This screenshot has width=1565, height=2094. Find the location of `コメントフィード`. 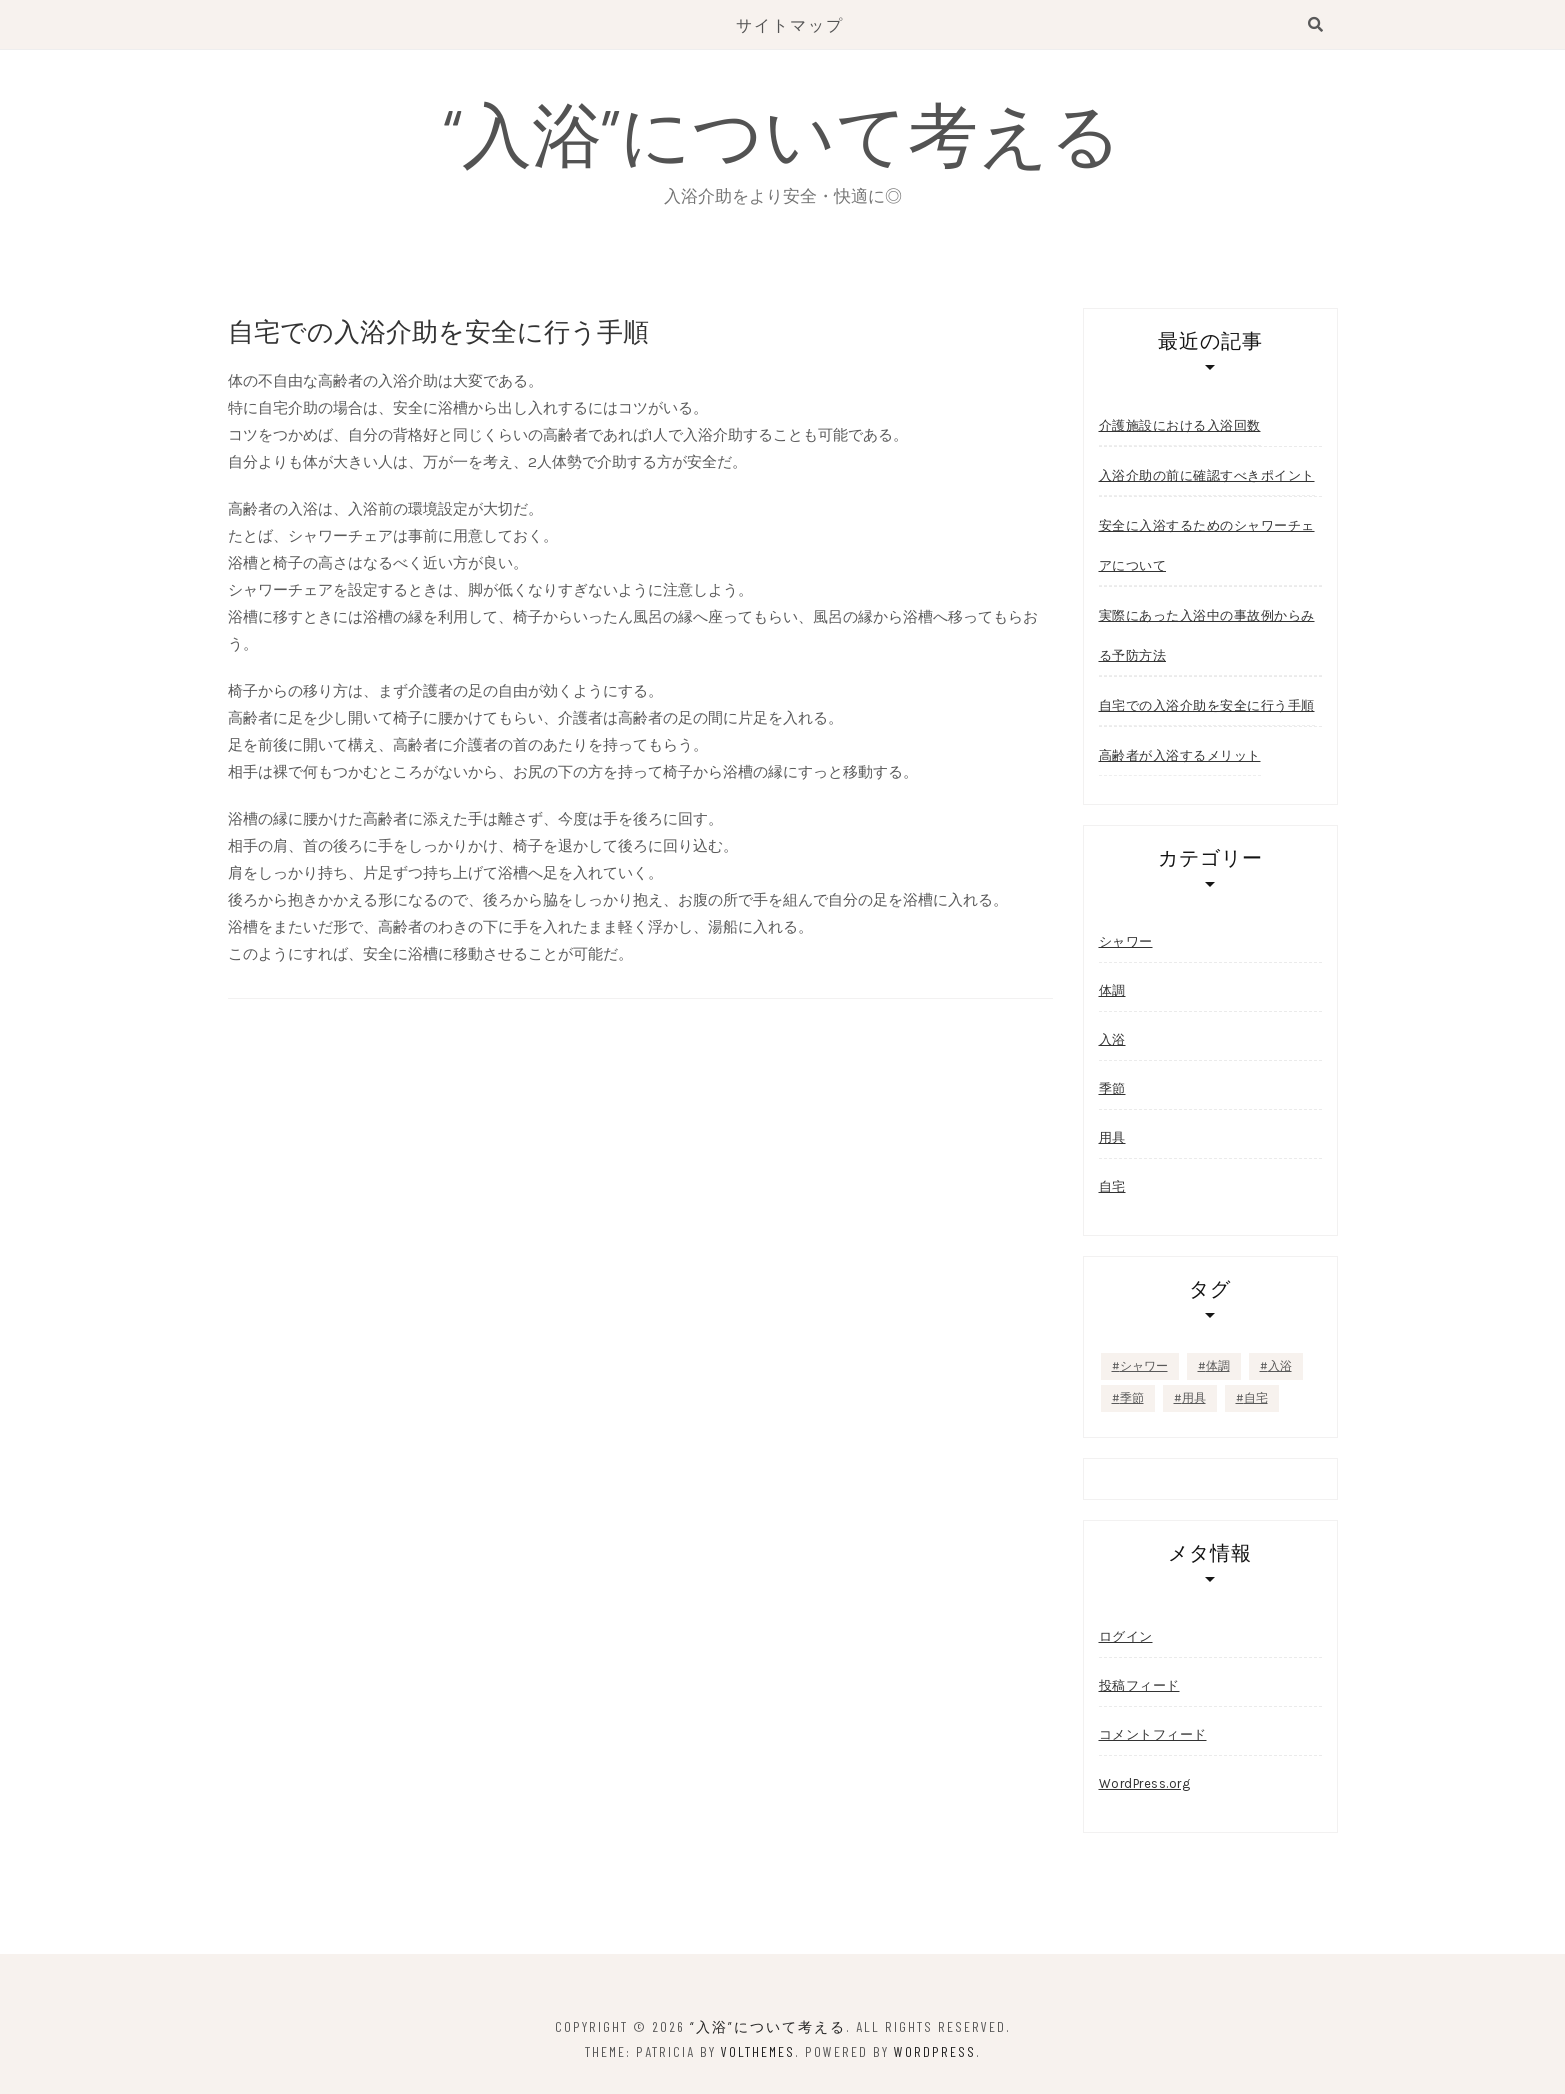

コメントフィード is located at coordinates (1153, 1734).